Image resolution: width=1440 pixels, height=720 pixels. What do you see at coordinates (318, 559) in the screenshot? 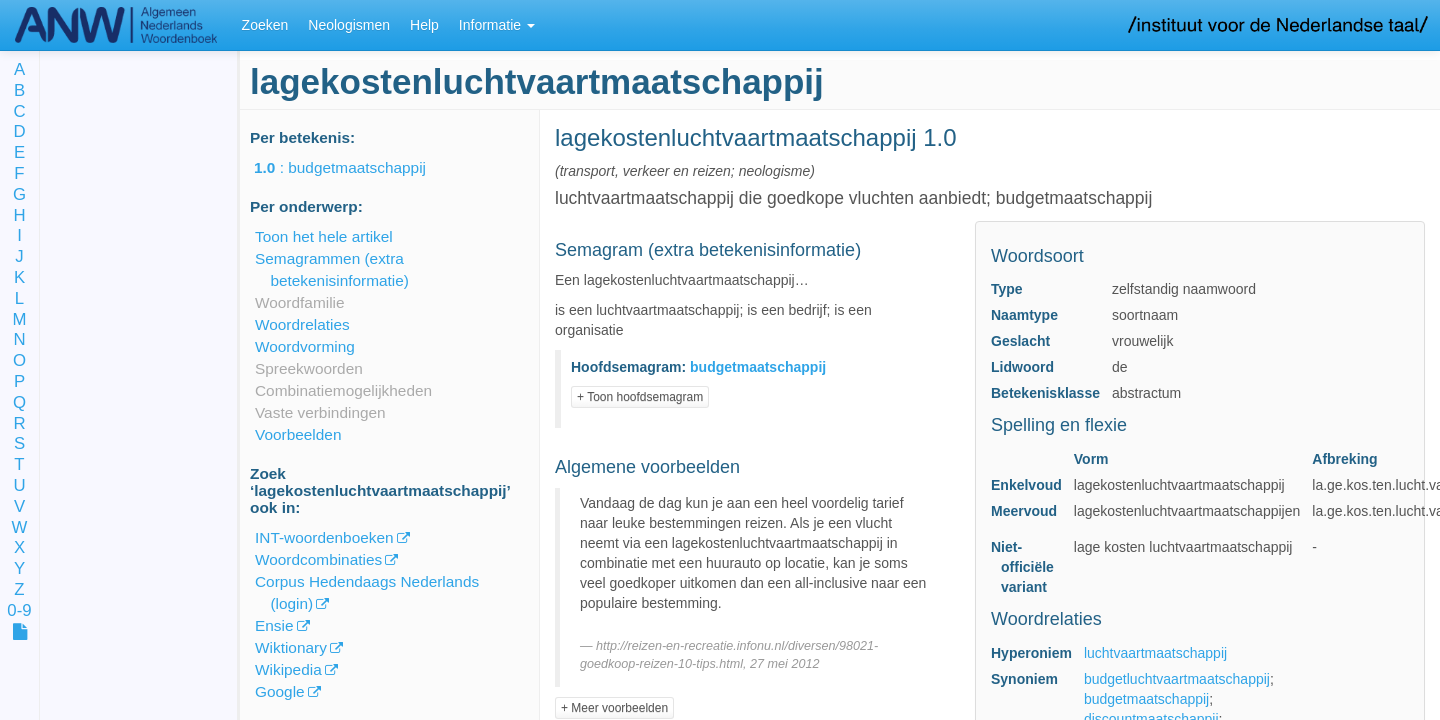
I see `Woordcombinaties` at bounding box center [318, 559].